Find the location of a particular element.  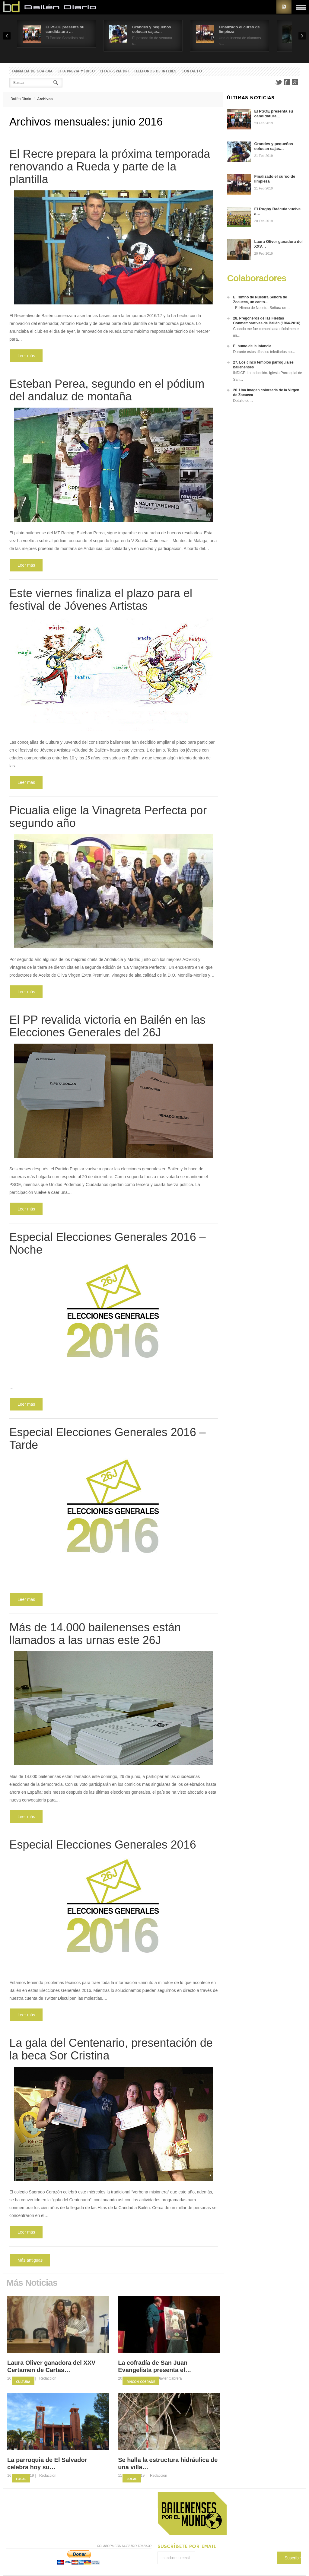

El PSOE presenta su candidatura … is located at coordinates (65, 29).